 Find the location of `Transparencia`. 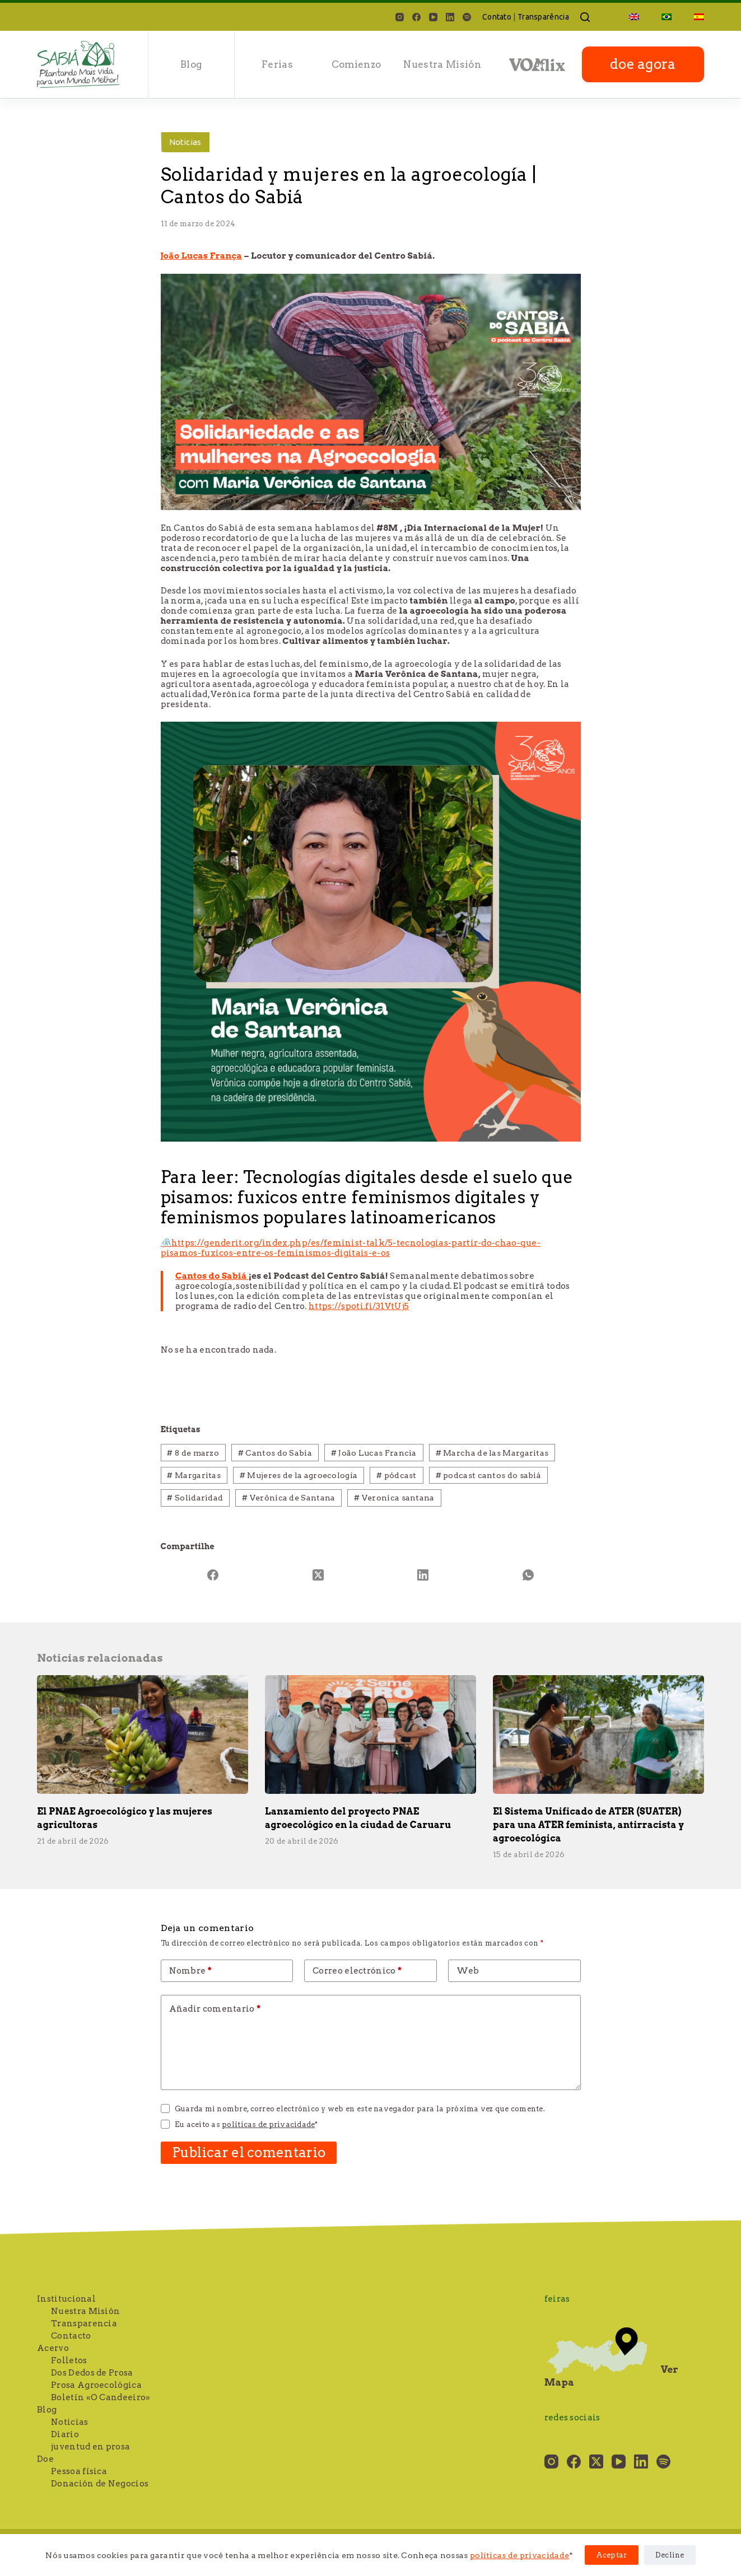

Transparencia is located at coordinates (84, 2323).